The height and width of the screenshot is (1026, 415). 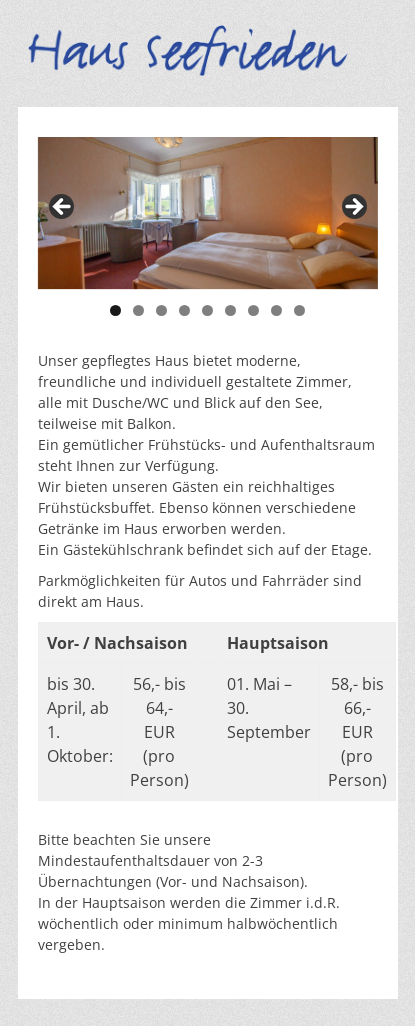 I want to click on > [button], so click(x=353, y=208).